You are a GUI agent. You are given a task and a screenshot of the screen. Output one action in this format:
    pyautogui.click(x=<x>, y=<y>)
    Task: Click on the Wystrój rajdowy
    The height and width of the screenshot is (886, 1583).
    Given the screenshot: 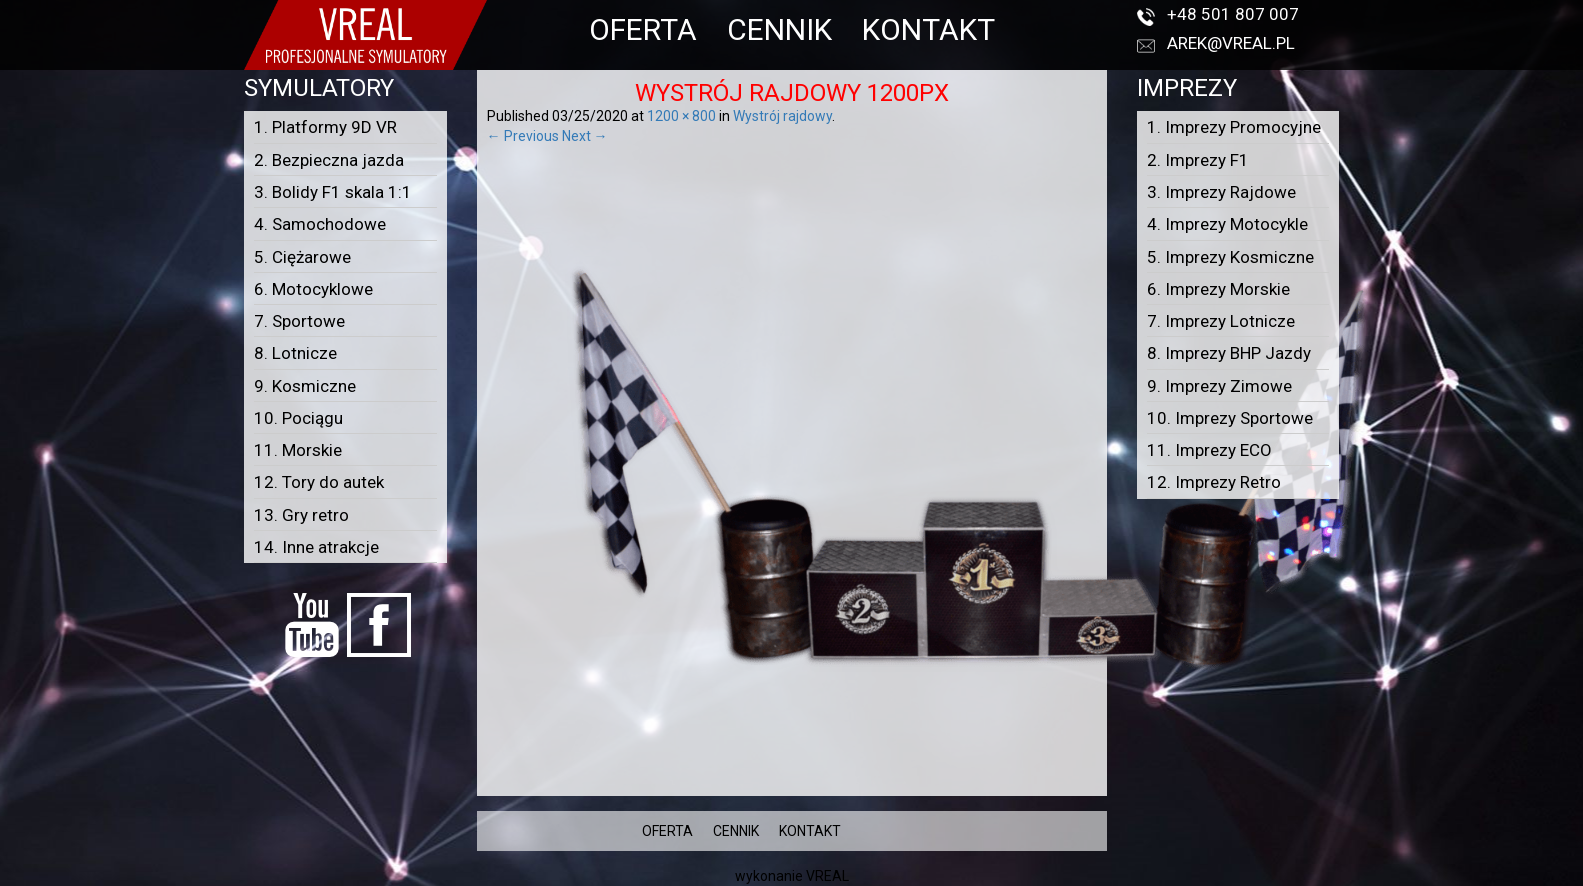 What is the action you would take?
    pyautogui.click(x=782, y=116)
    